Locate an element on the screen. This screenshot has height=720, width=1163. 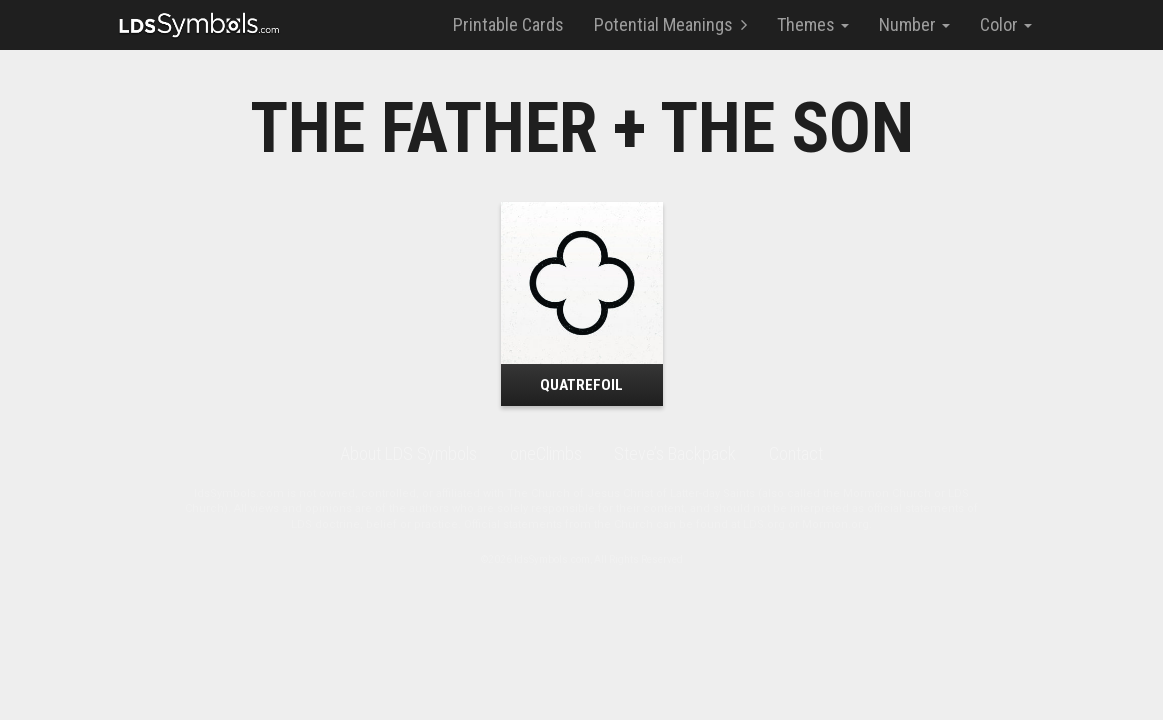
Printable Cards is located at coordinates (508, 24).